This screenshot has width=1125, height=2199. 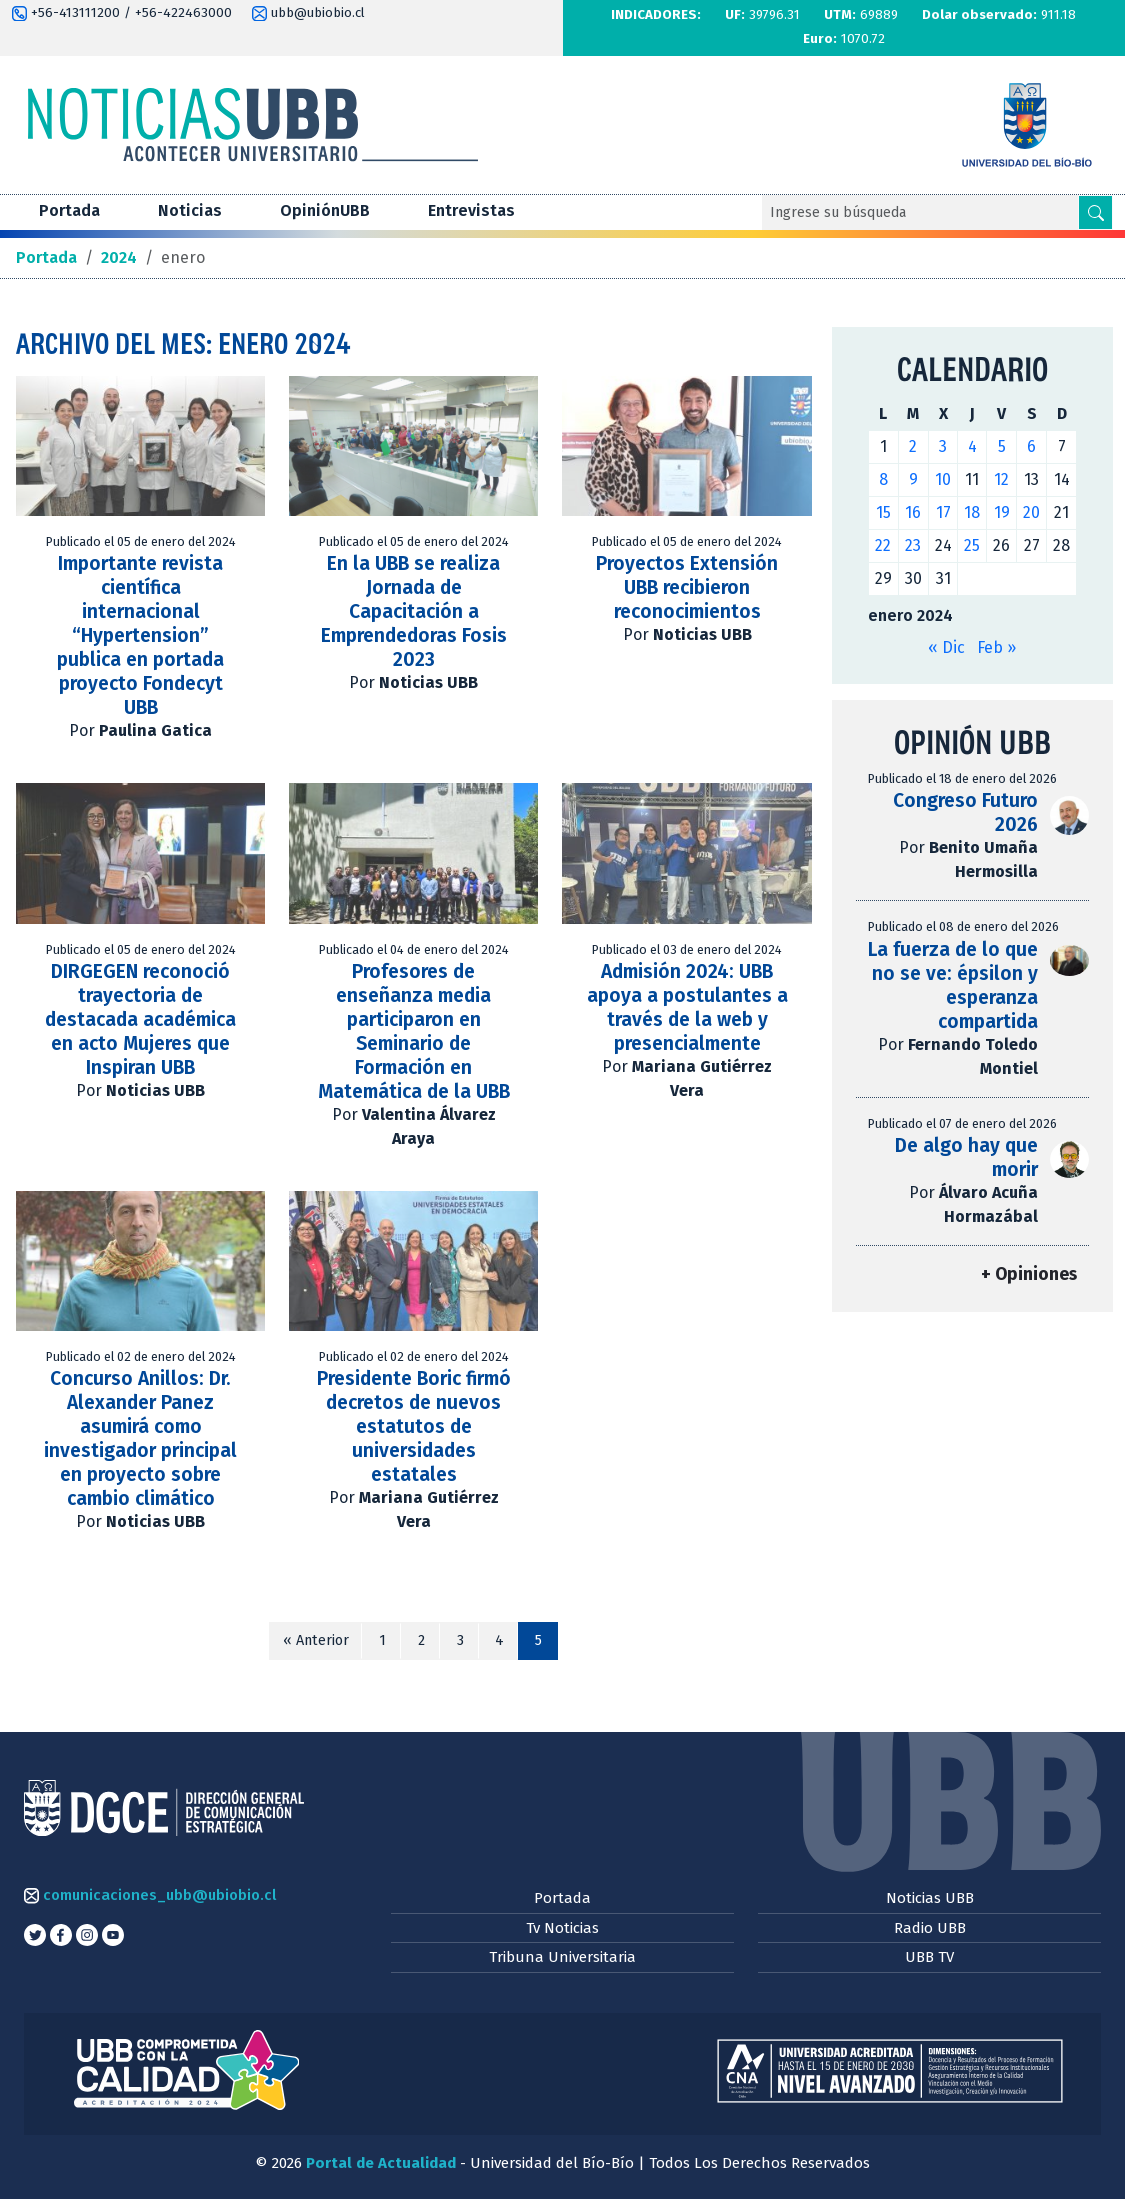 I want to click on Tv Noticias, so click(x=562, y=1928).